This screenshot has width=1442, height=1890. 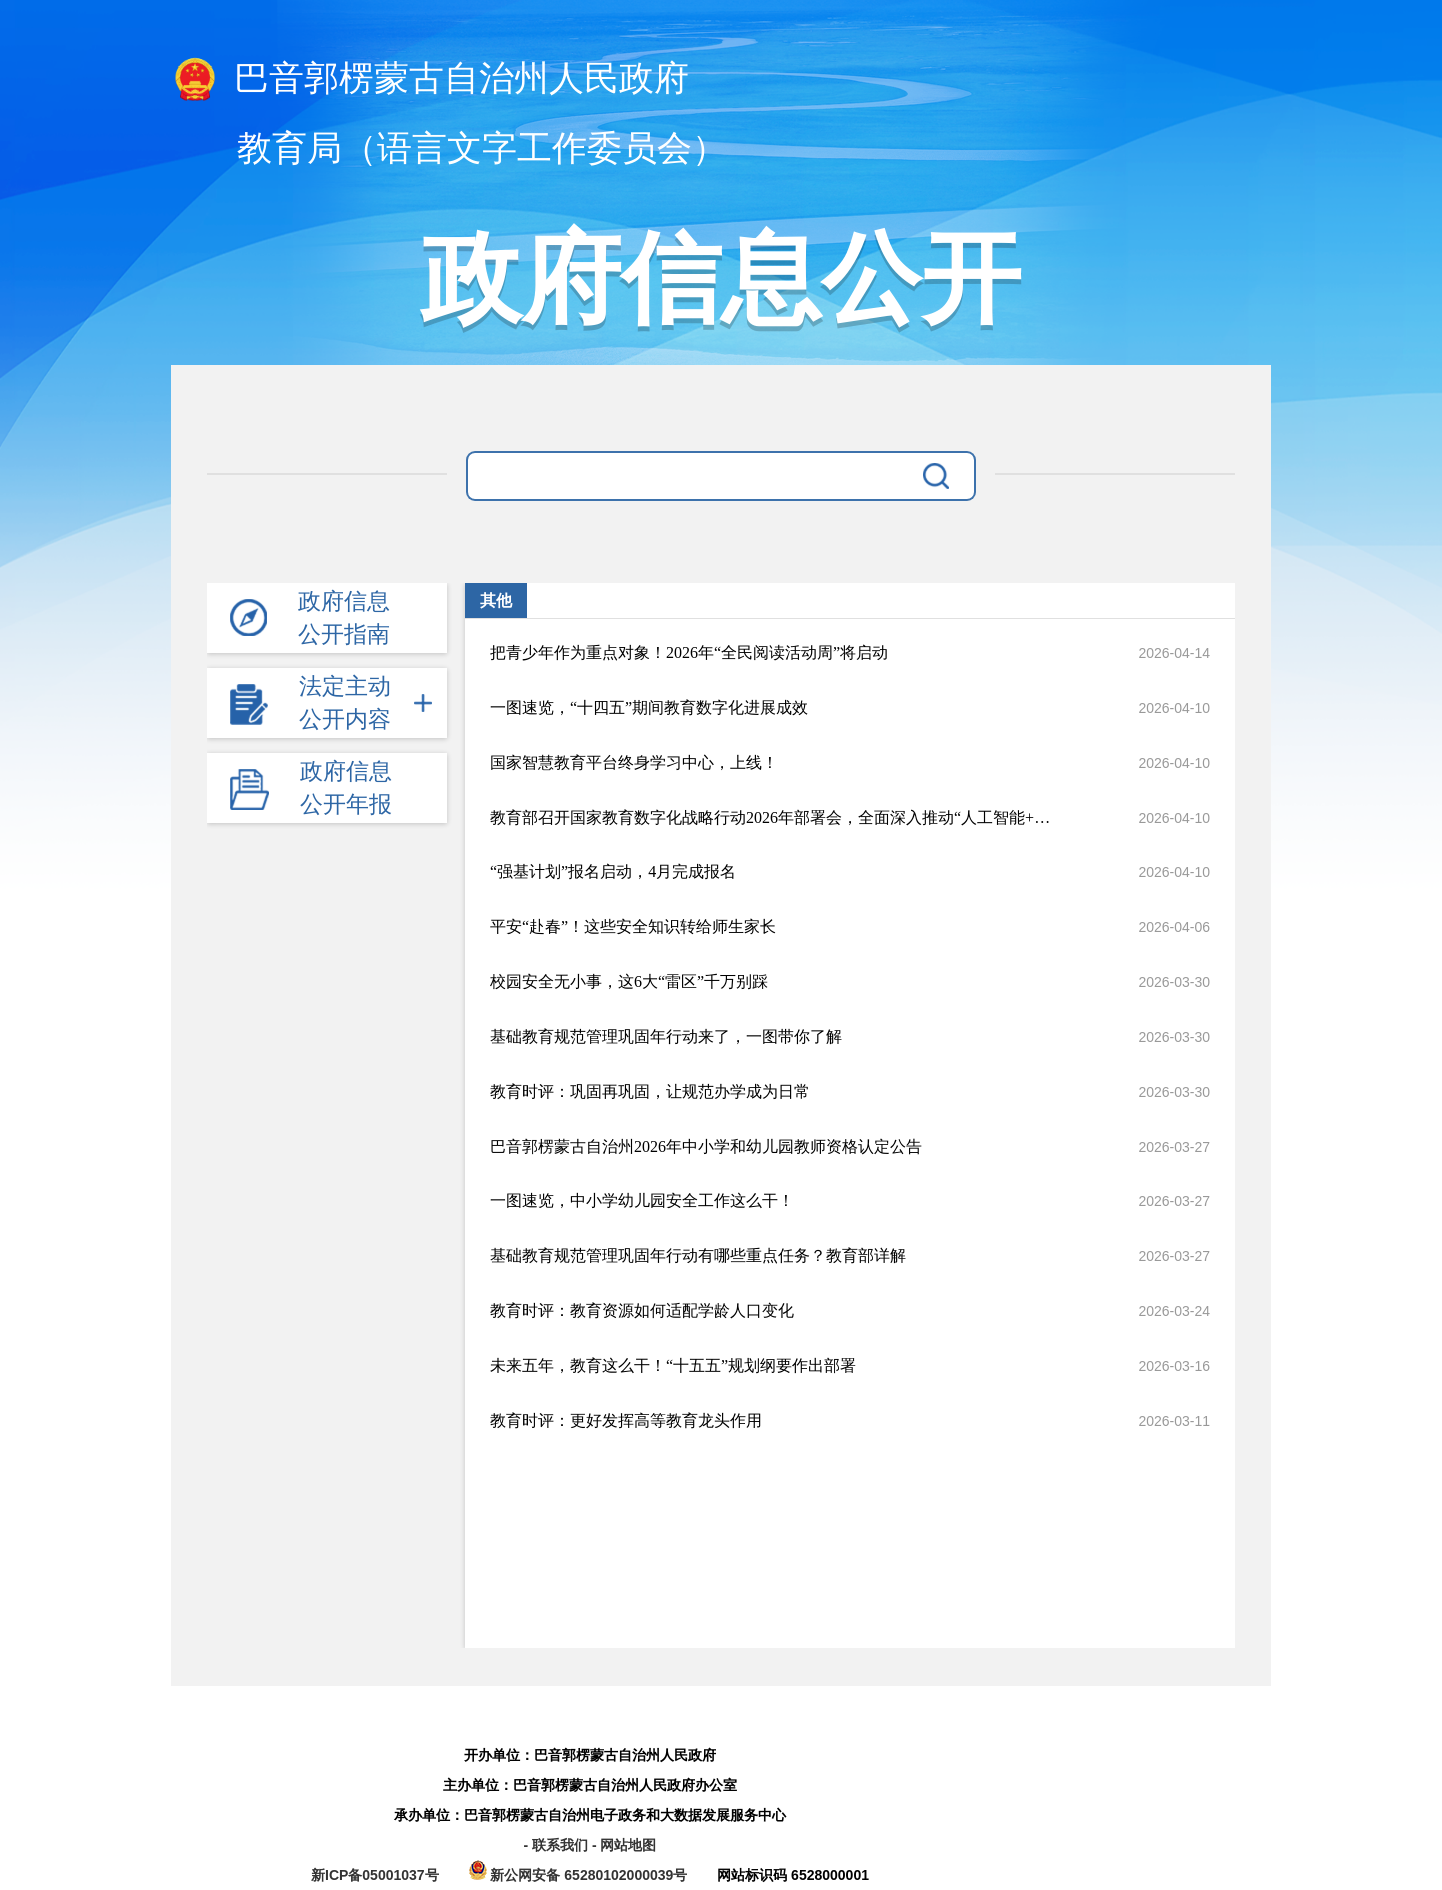 I want to click on 基础教育规范管理巩固年行动来了，一图带你了解, so click(x=666, y=1036).